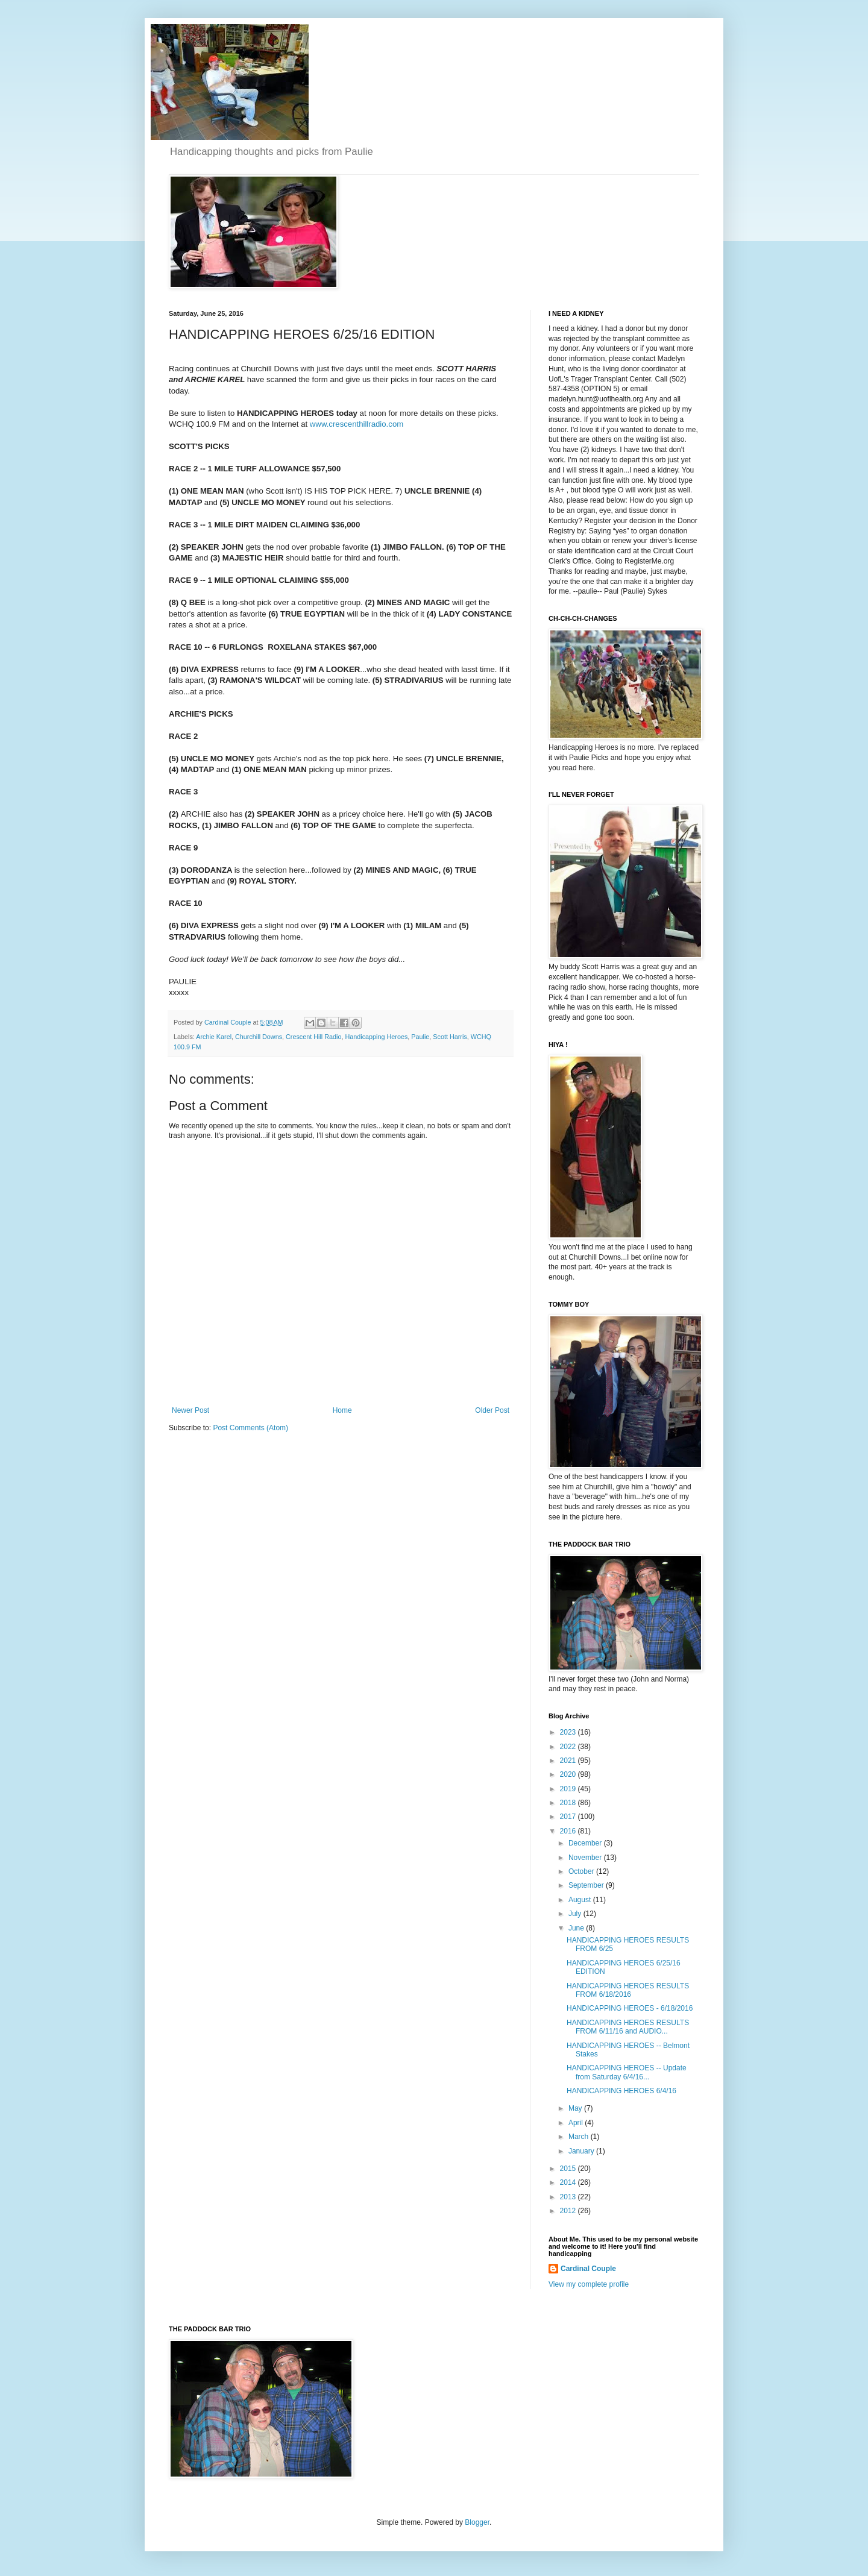  Describe the element at coordinates (586, 1843) in the screenshot. I see `December` at that location.